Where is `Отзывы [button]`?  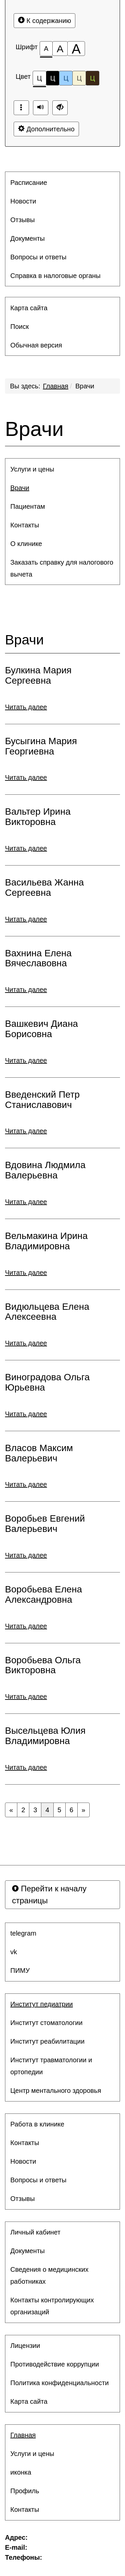
Отзывы [button] is located at coordinates (22, 219).